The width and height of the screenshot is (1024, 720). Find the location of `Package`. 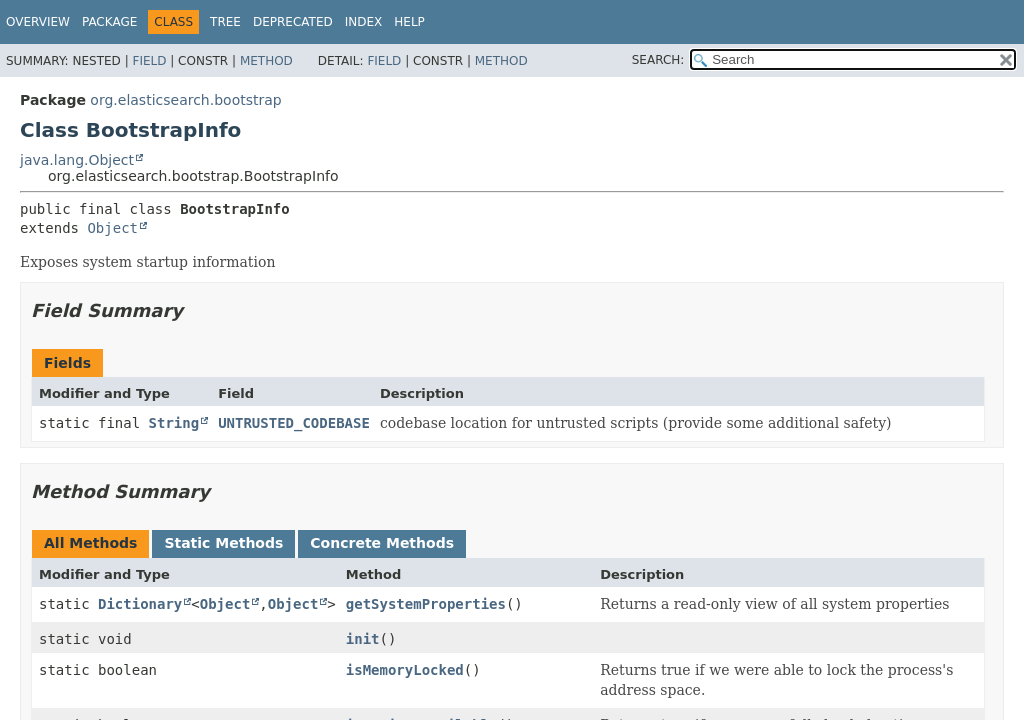

Package is located at coordinates (109, 22).